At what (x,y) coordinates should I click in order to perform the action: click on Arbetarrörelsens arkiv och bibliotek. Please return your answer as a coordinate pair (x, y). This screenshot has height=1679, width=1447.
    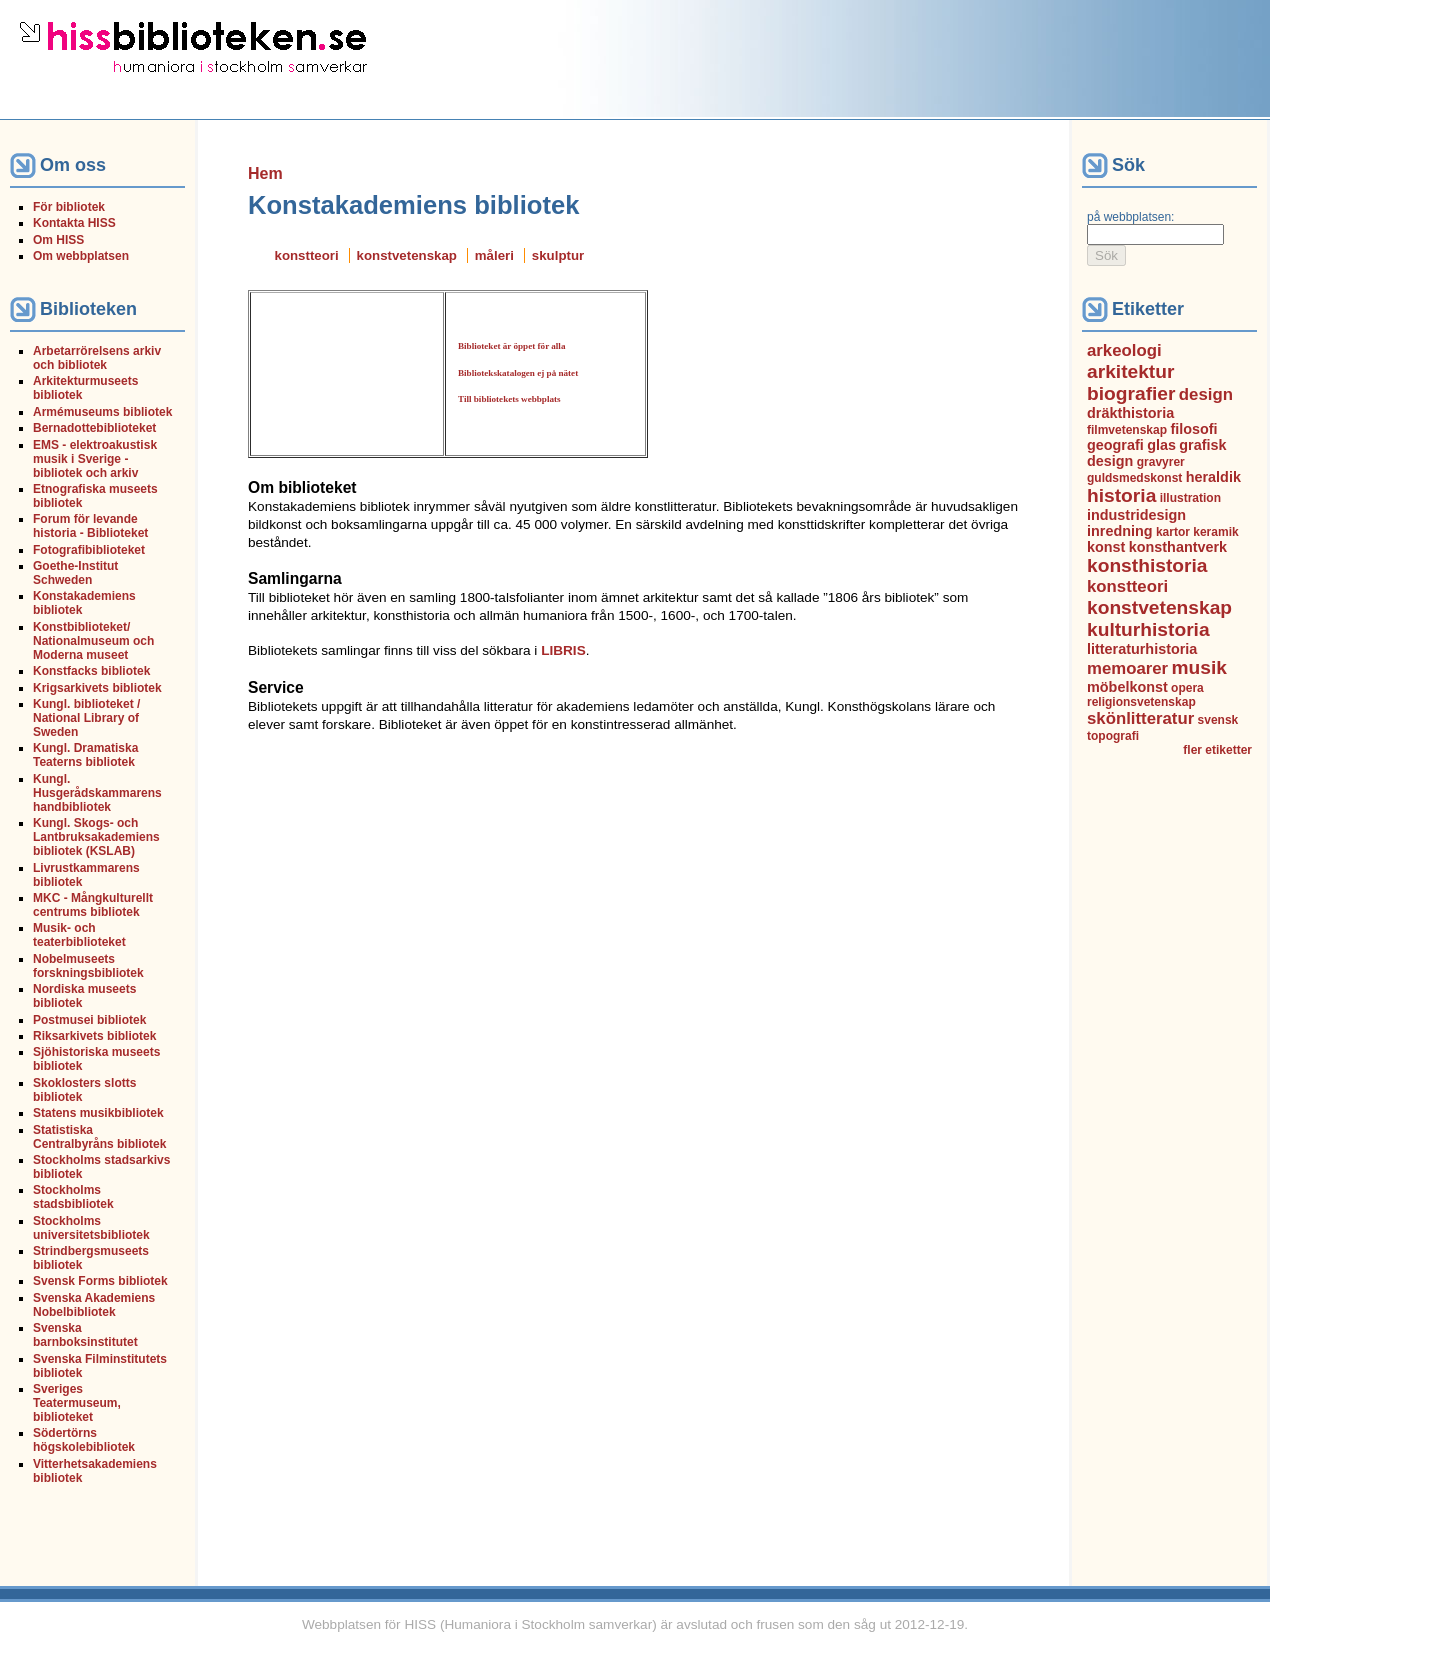
    Looking at the image, I should click on (97, 358).